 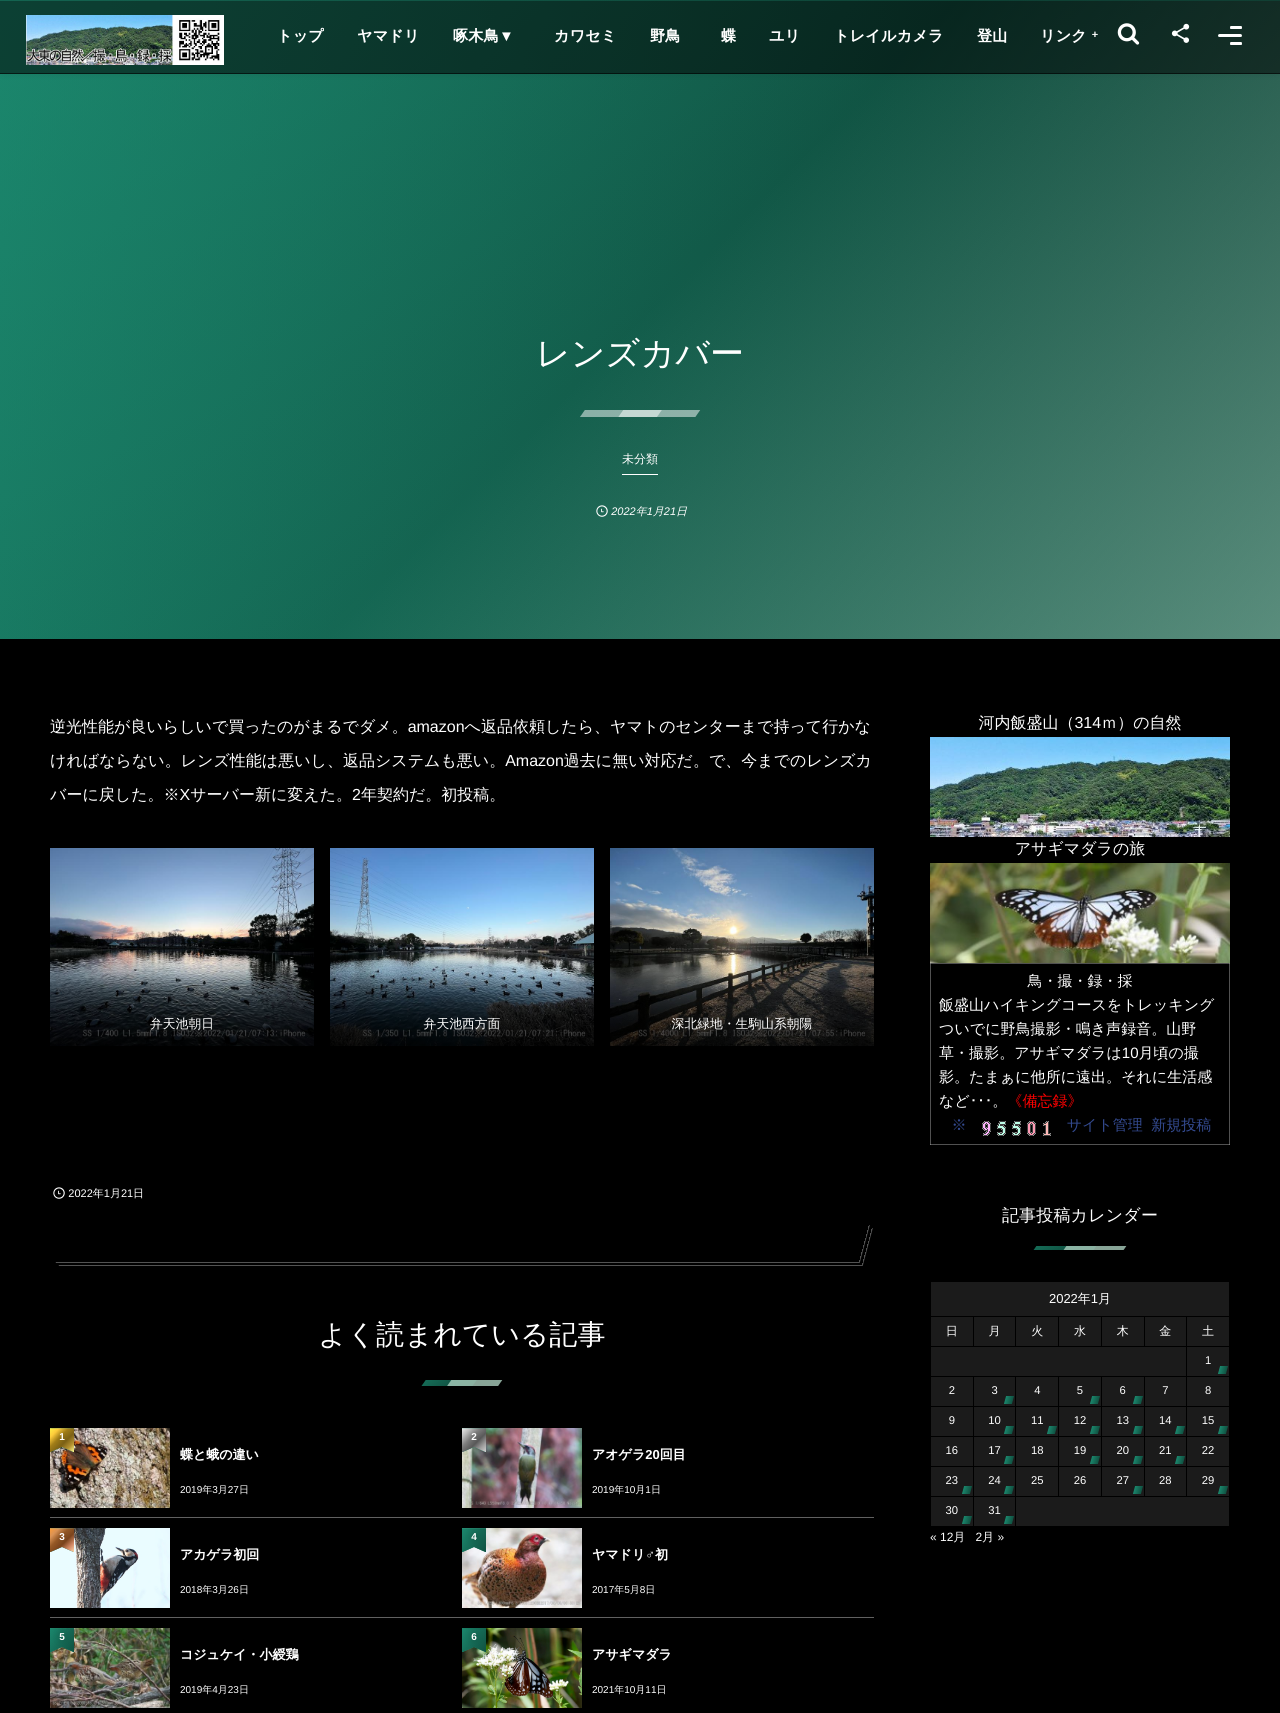 What do you see at coordinates (1208, 1481) in the screenshot?
I see `29 [2022年1月29日 に投稿を公開]` at bounding box center [1208, 1481].